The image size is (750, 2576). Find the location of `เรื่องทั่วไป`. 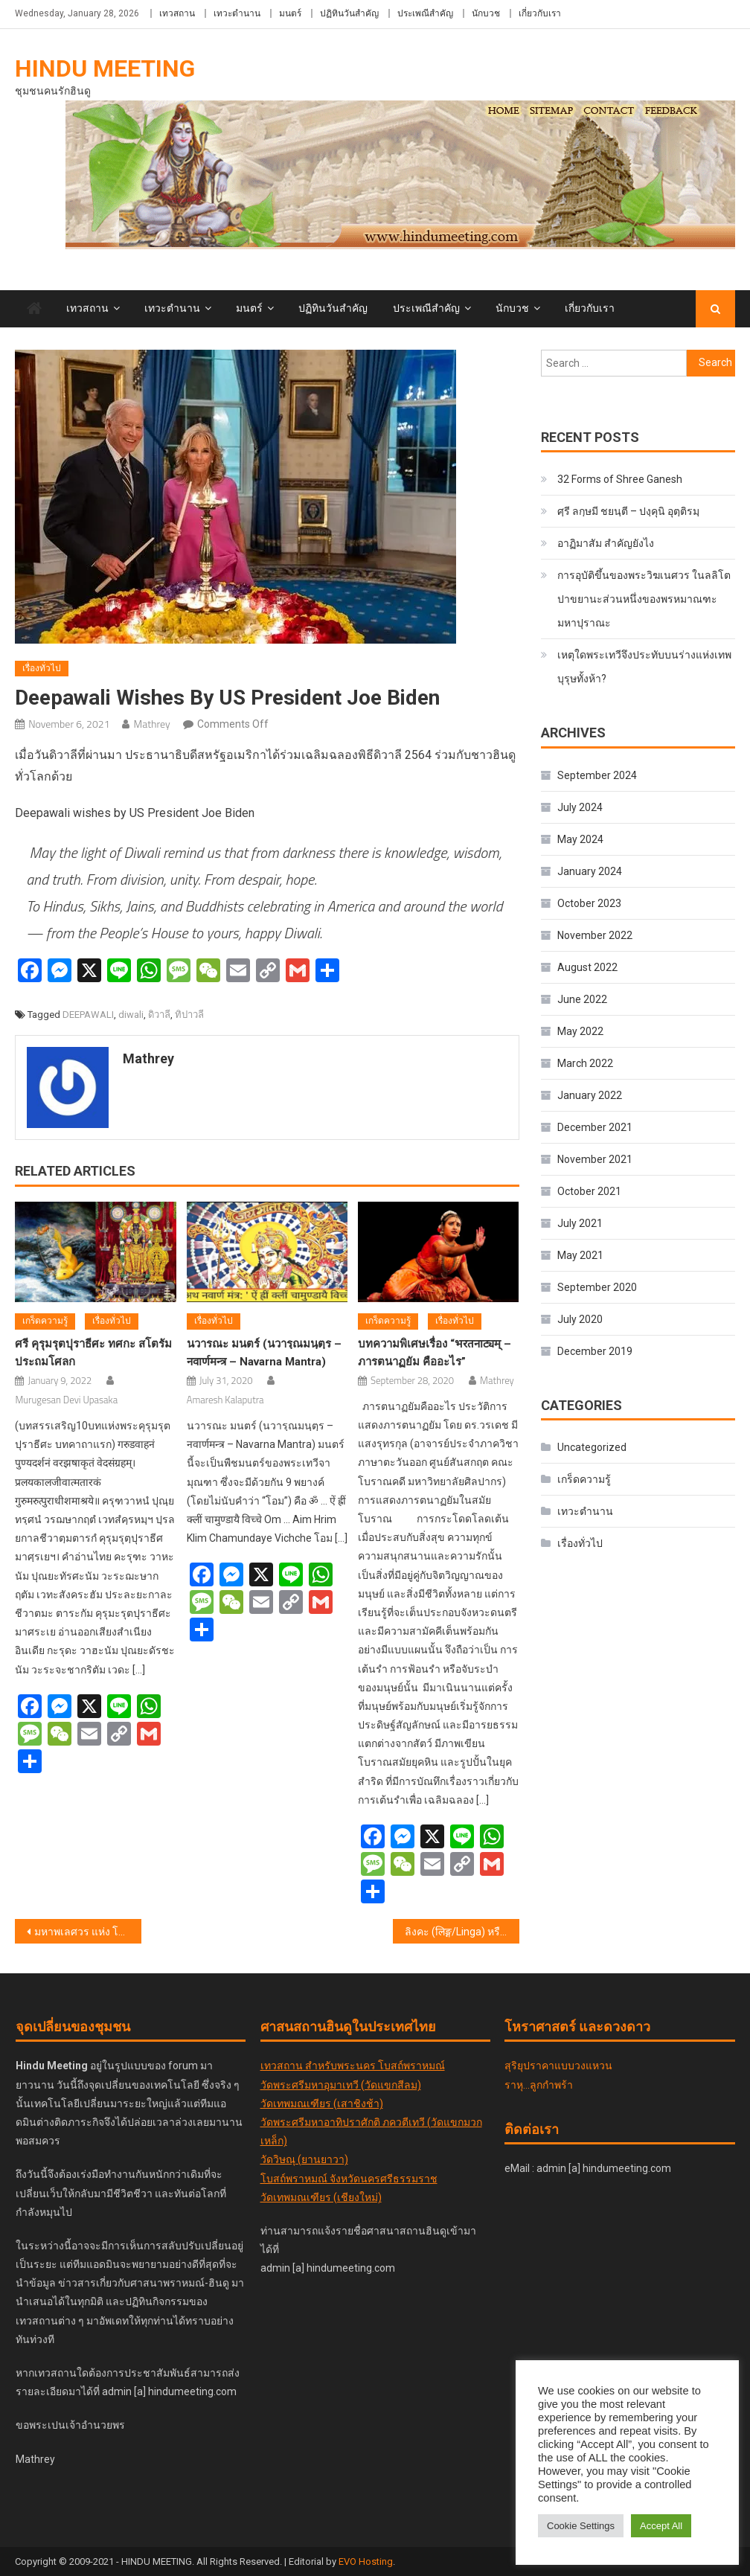

เรื่องทั่วไป is located at coordinates (41, 668).